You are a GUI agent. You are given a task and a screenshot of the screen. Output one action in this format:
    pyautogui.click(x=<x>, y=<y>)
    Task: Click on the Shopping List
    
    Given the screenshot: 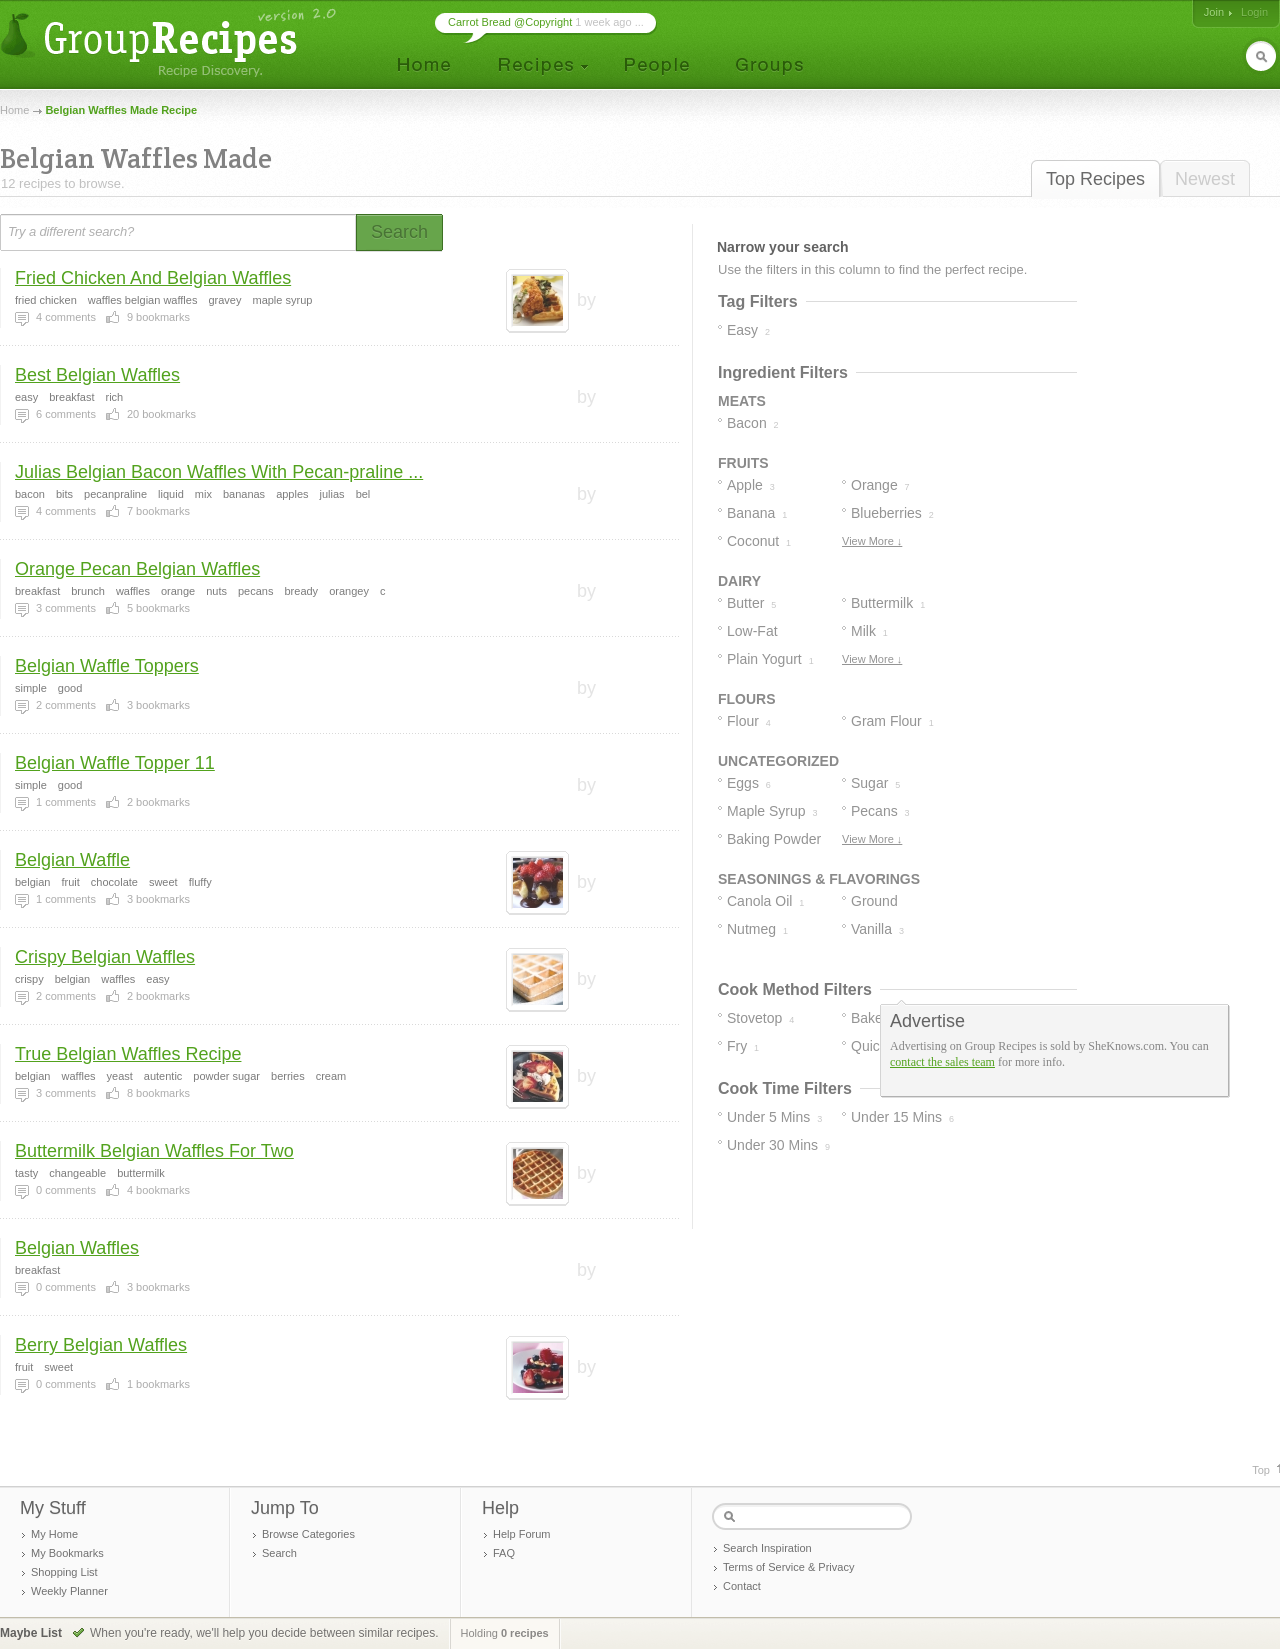 What is the action you would take?
    pyautogui.click(x=64, y=1572)
    